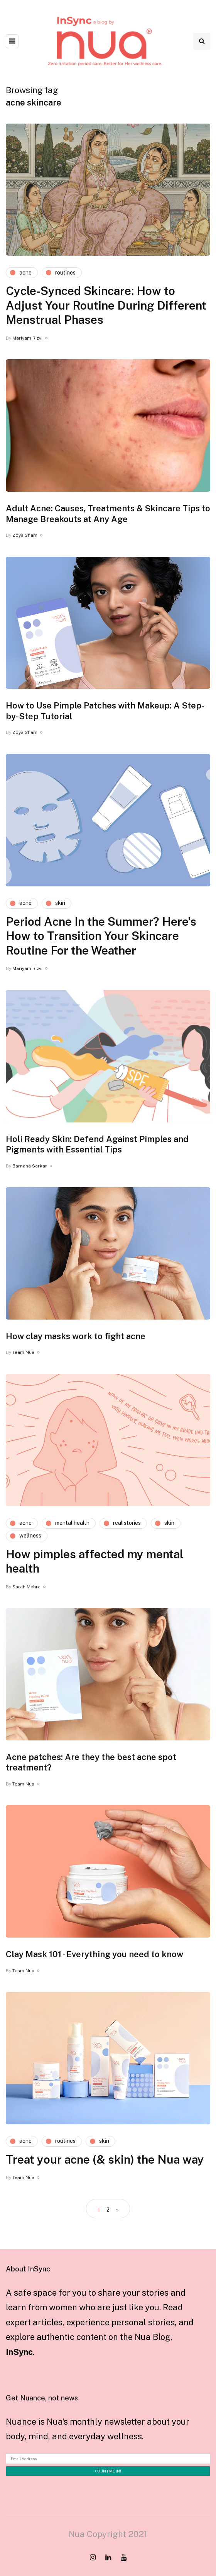 The height and width of the screenshot is (2576, 216). What do you see at coordinates (75, 1336) in the screenshot?
I see `How clay masks work to fight acne` at bounding box center [75, 1336].